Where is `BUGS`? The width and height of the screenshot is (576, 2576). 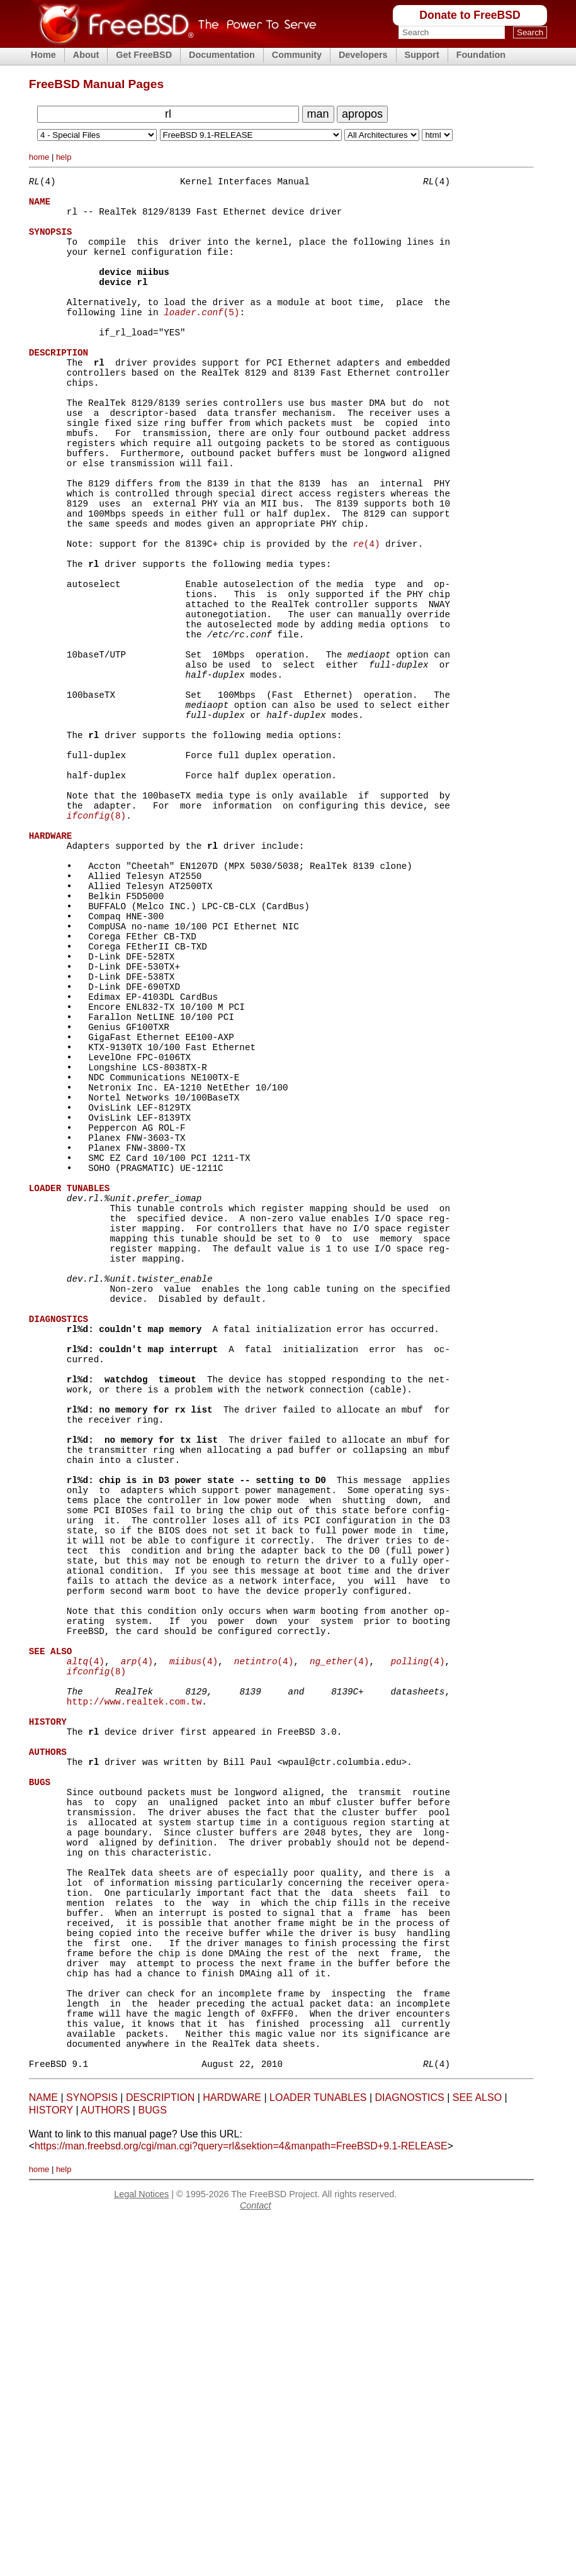 BUGS is located at coordinates (152, 2465).